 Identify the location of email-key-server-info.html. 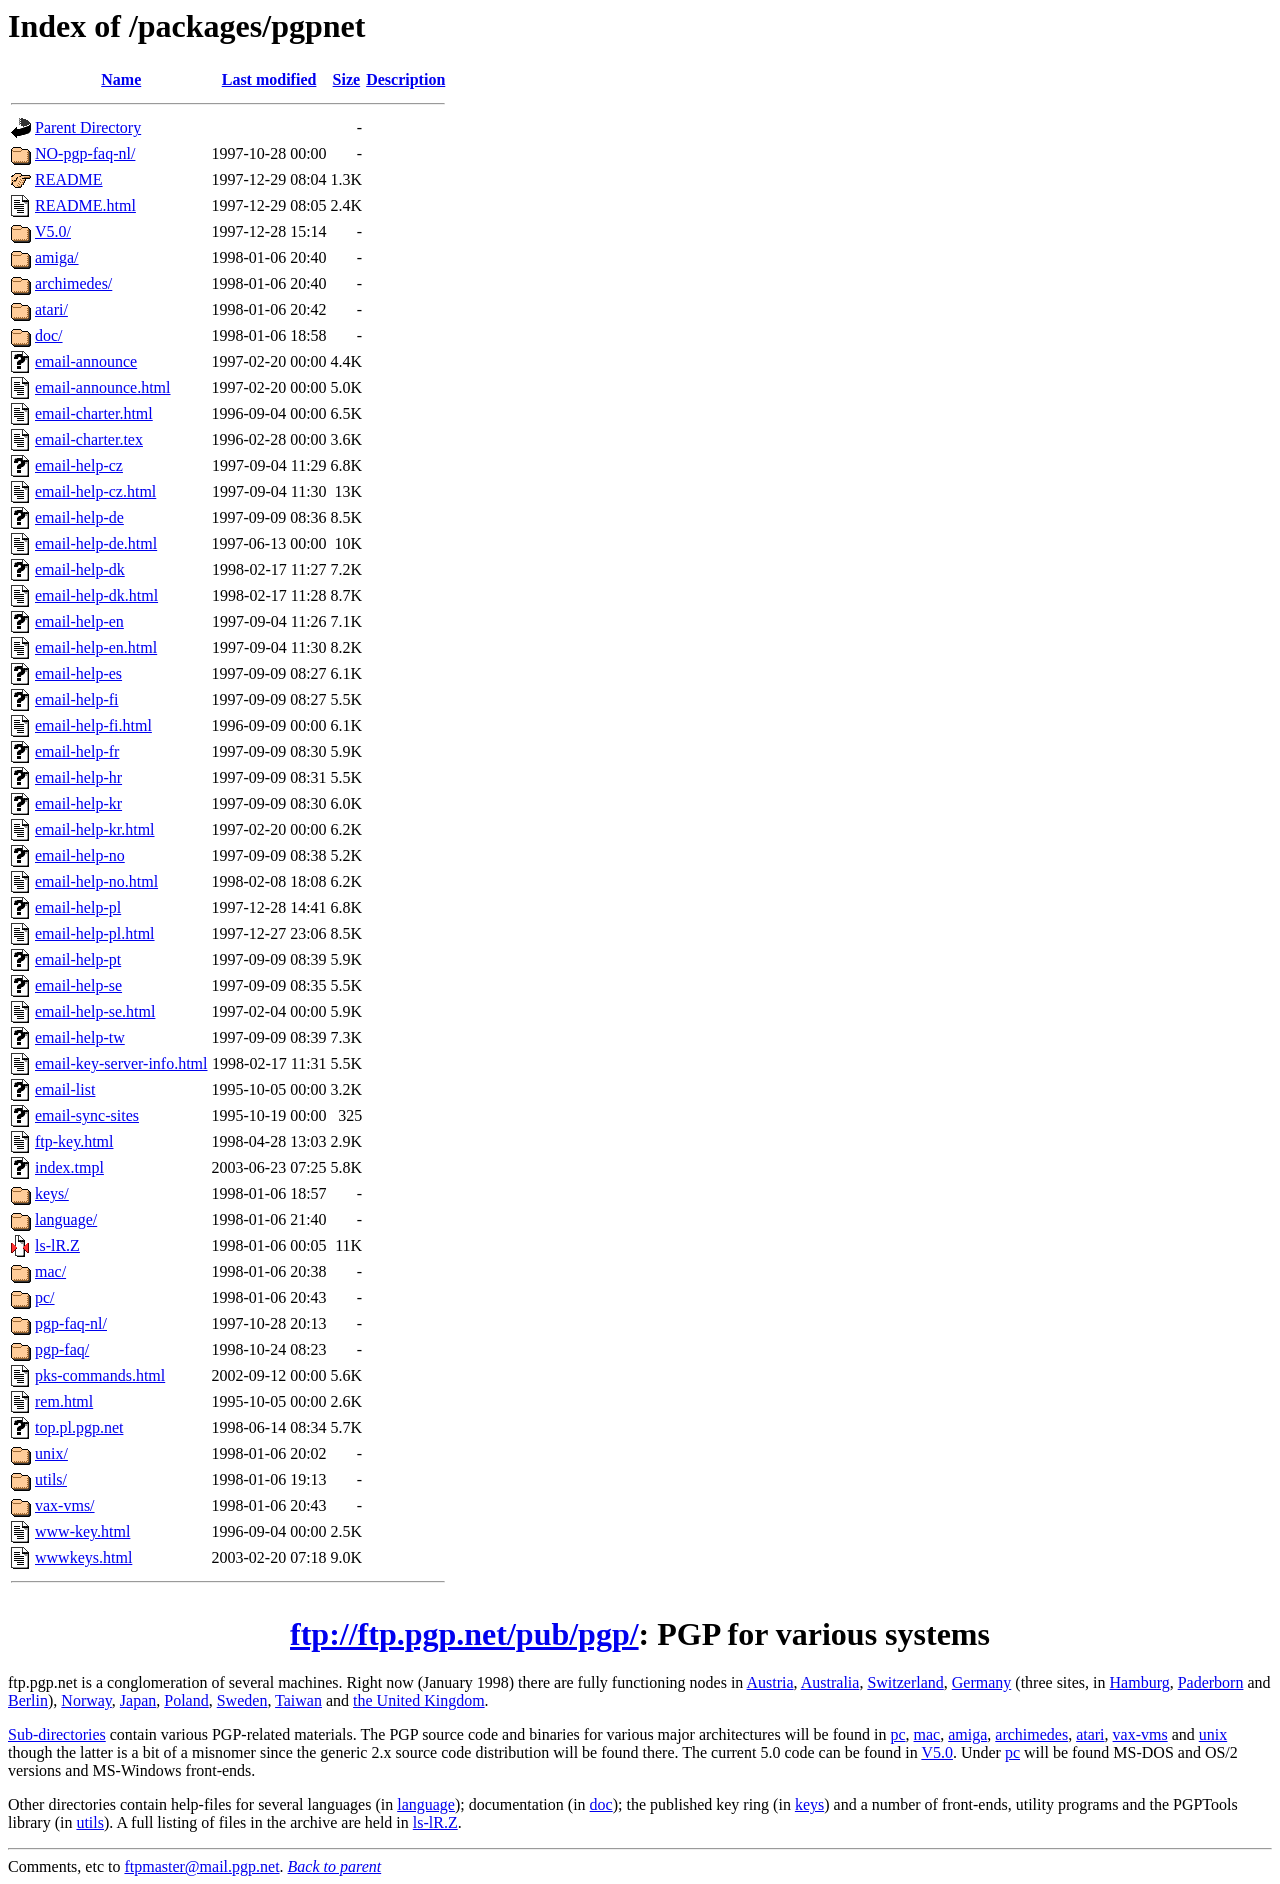
(121, 1063).